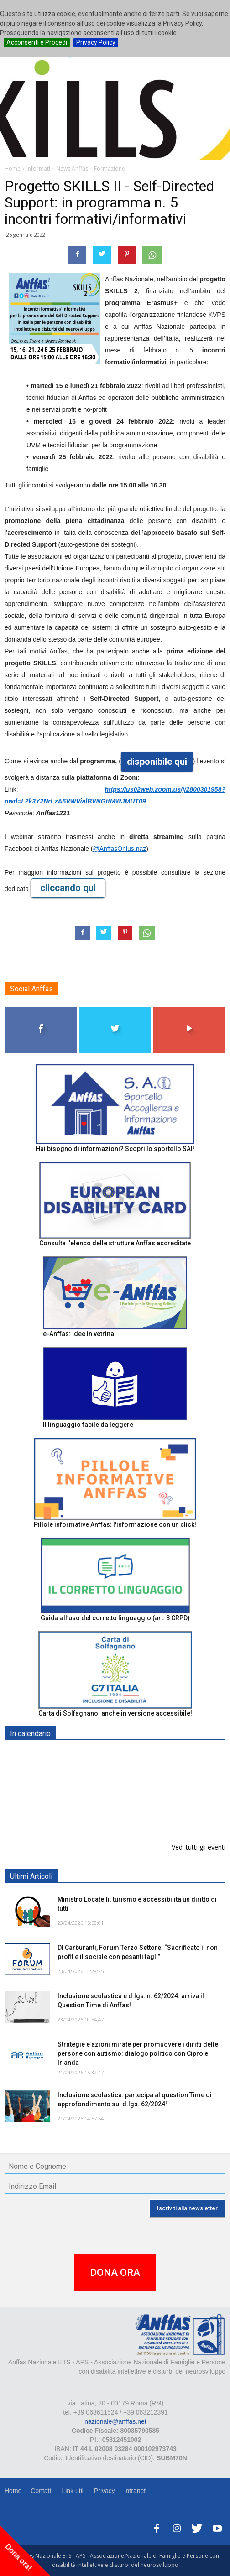 The height and width of the screenshot is (2576, 230). What do you see at coordinates (104, 2490) in the screenshot?
I see `Privacy` at bounding box center [104, 2490].